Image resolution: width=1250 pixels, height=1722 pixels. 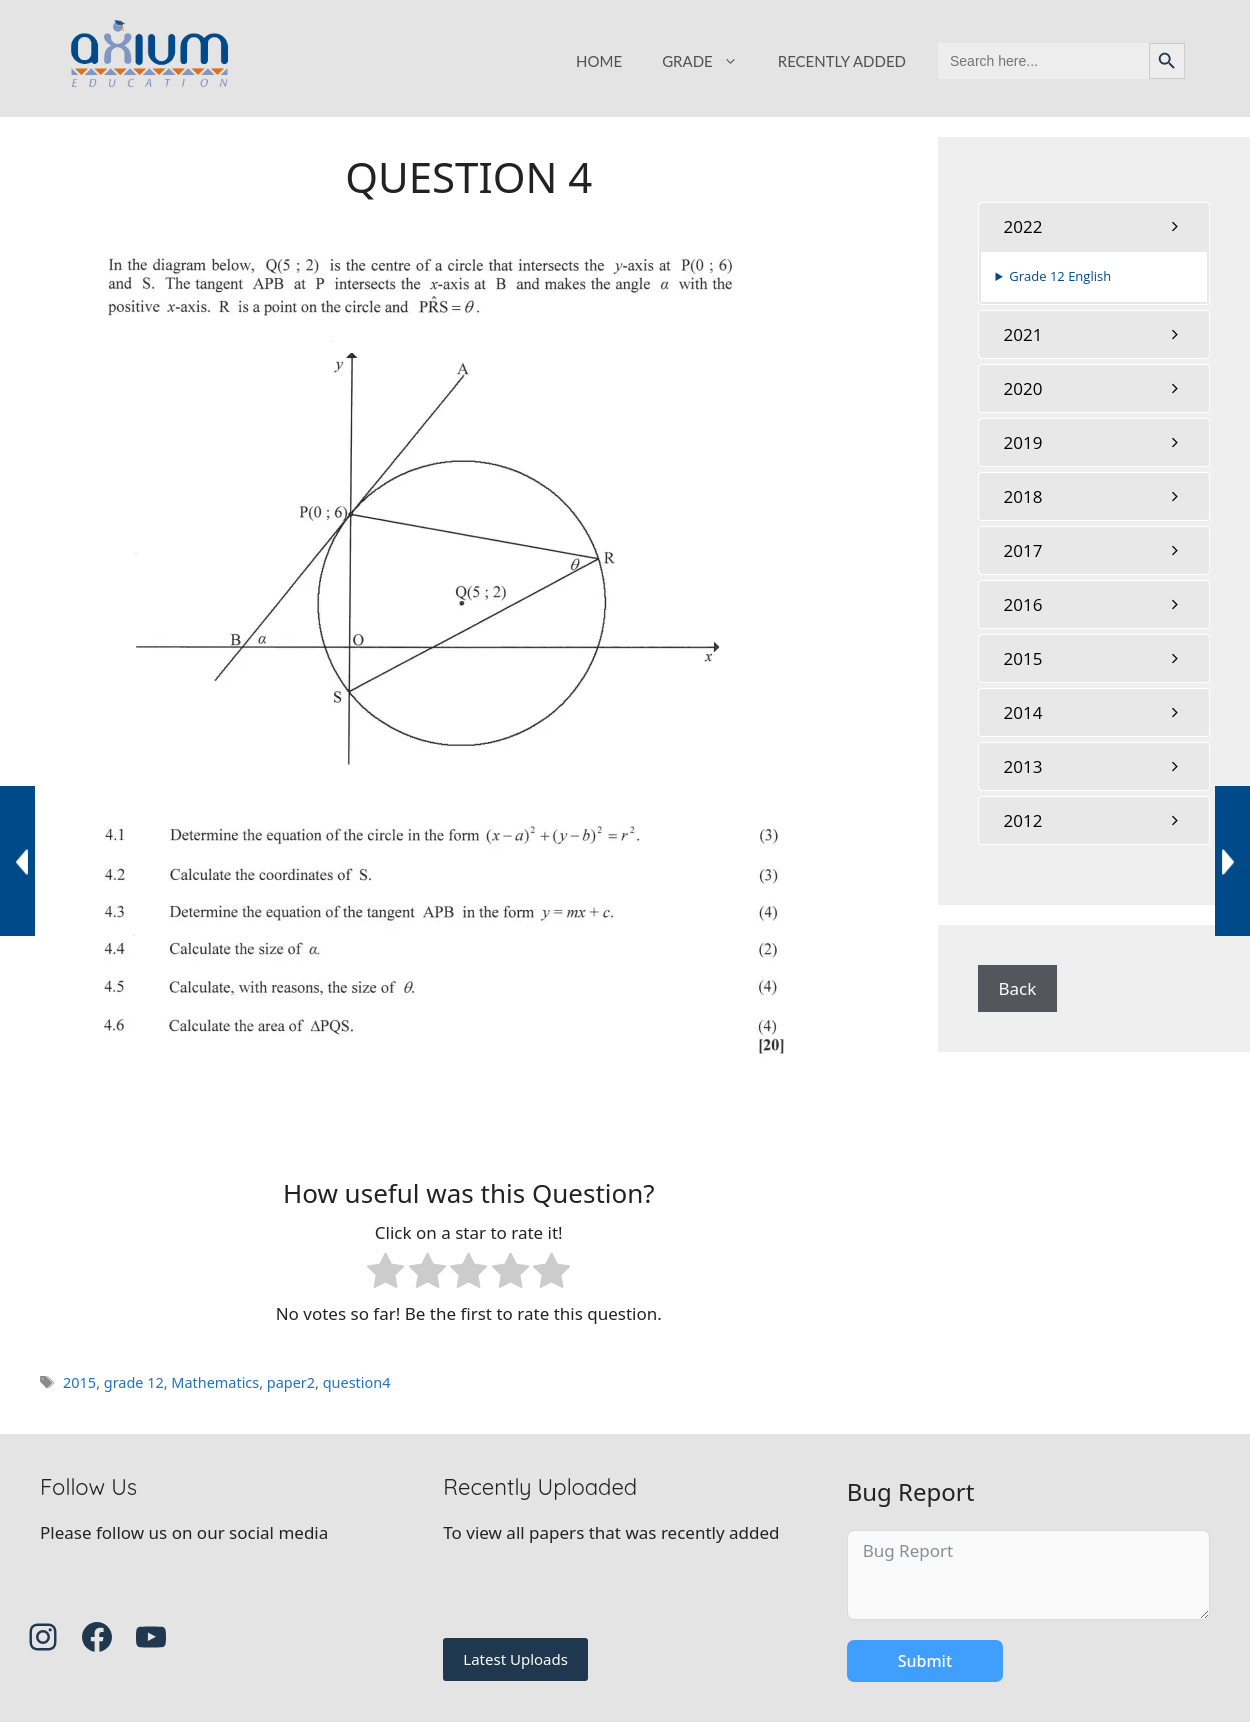 What do you see at coordinates (79, 1382) in the screenshot?
I see `2015` at bounding box center [79, 1382].